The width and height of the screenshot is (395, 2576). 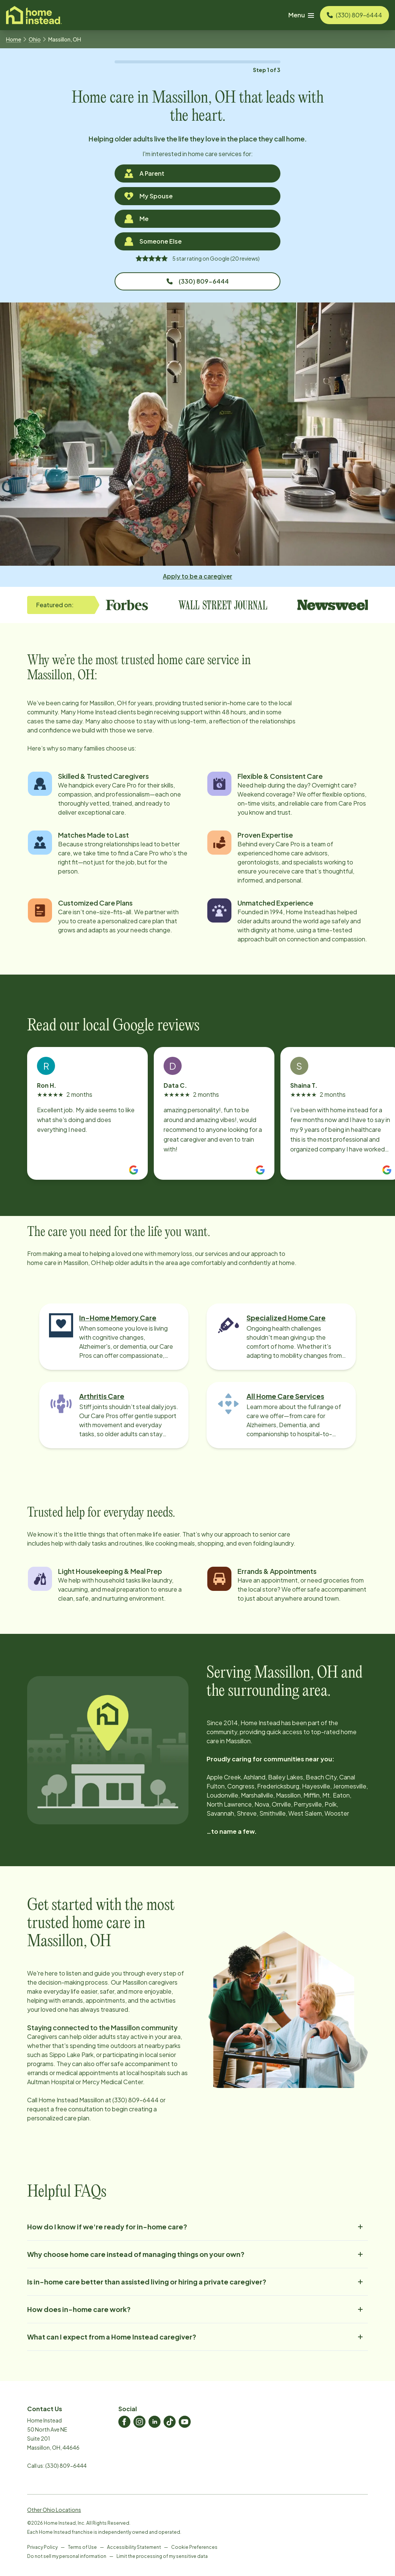 I want to click on Other Ohio Locations [View Other Ohio Locations], so click(x=54, y=2509).